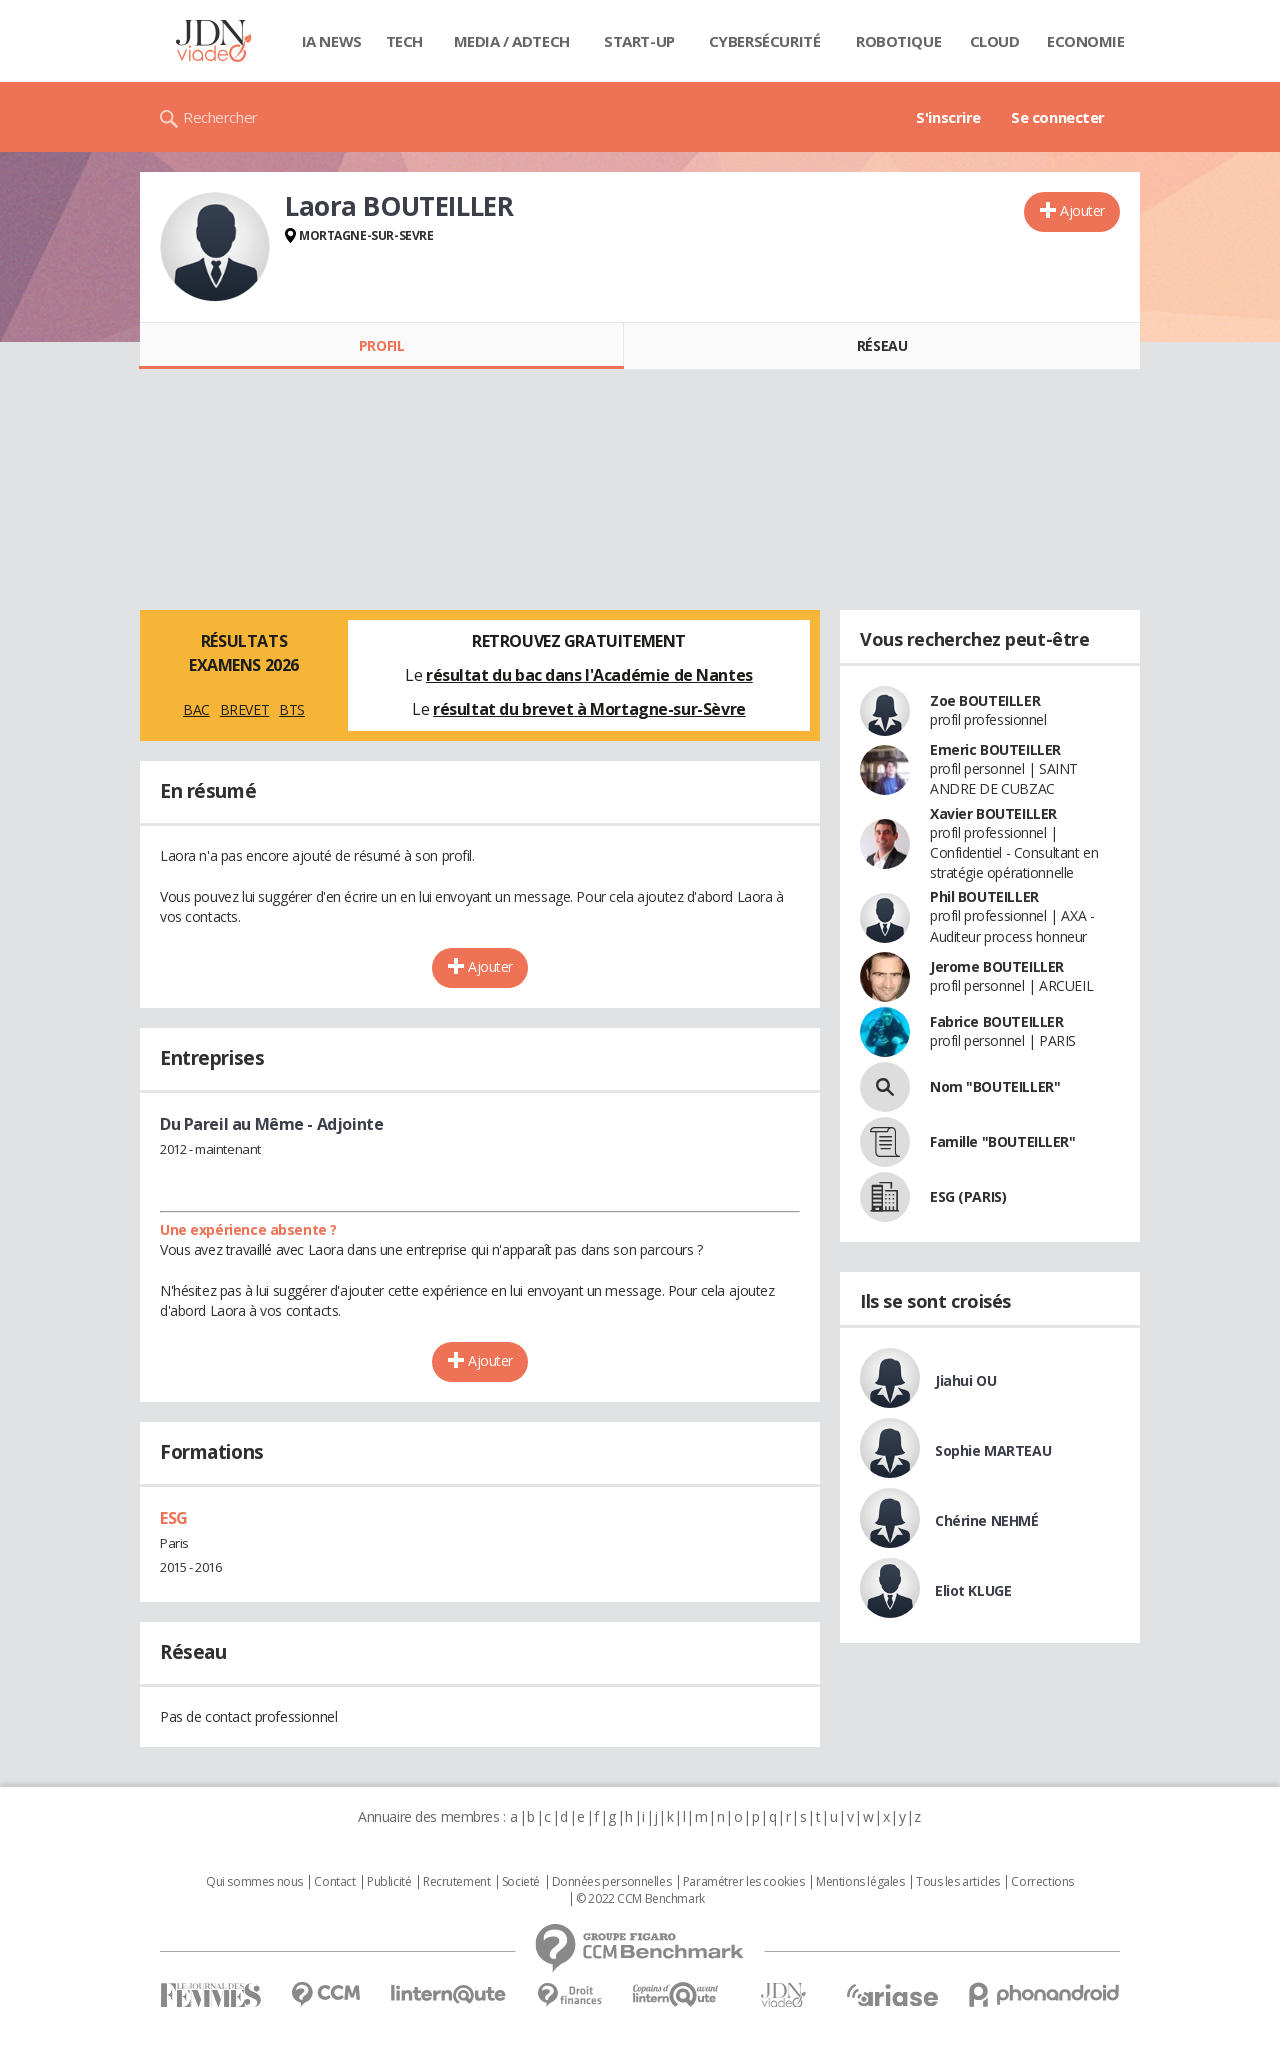 Image resolution: width=1280 pixels, height=2048 pixels. Describe the element at coordinates (1058, 117) in the screenshot. I see `Se connecter` at that location.